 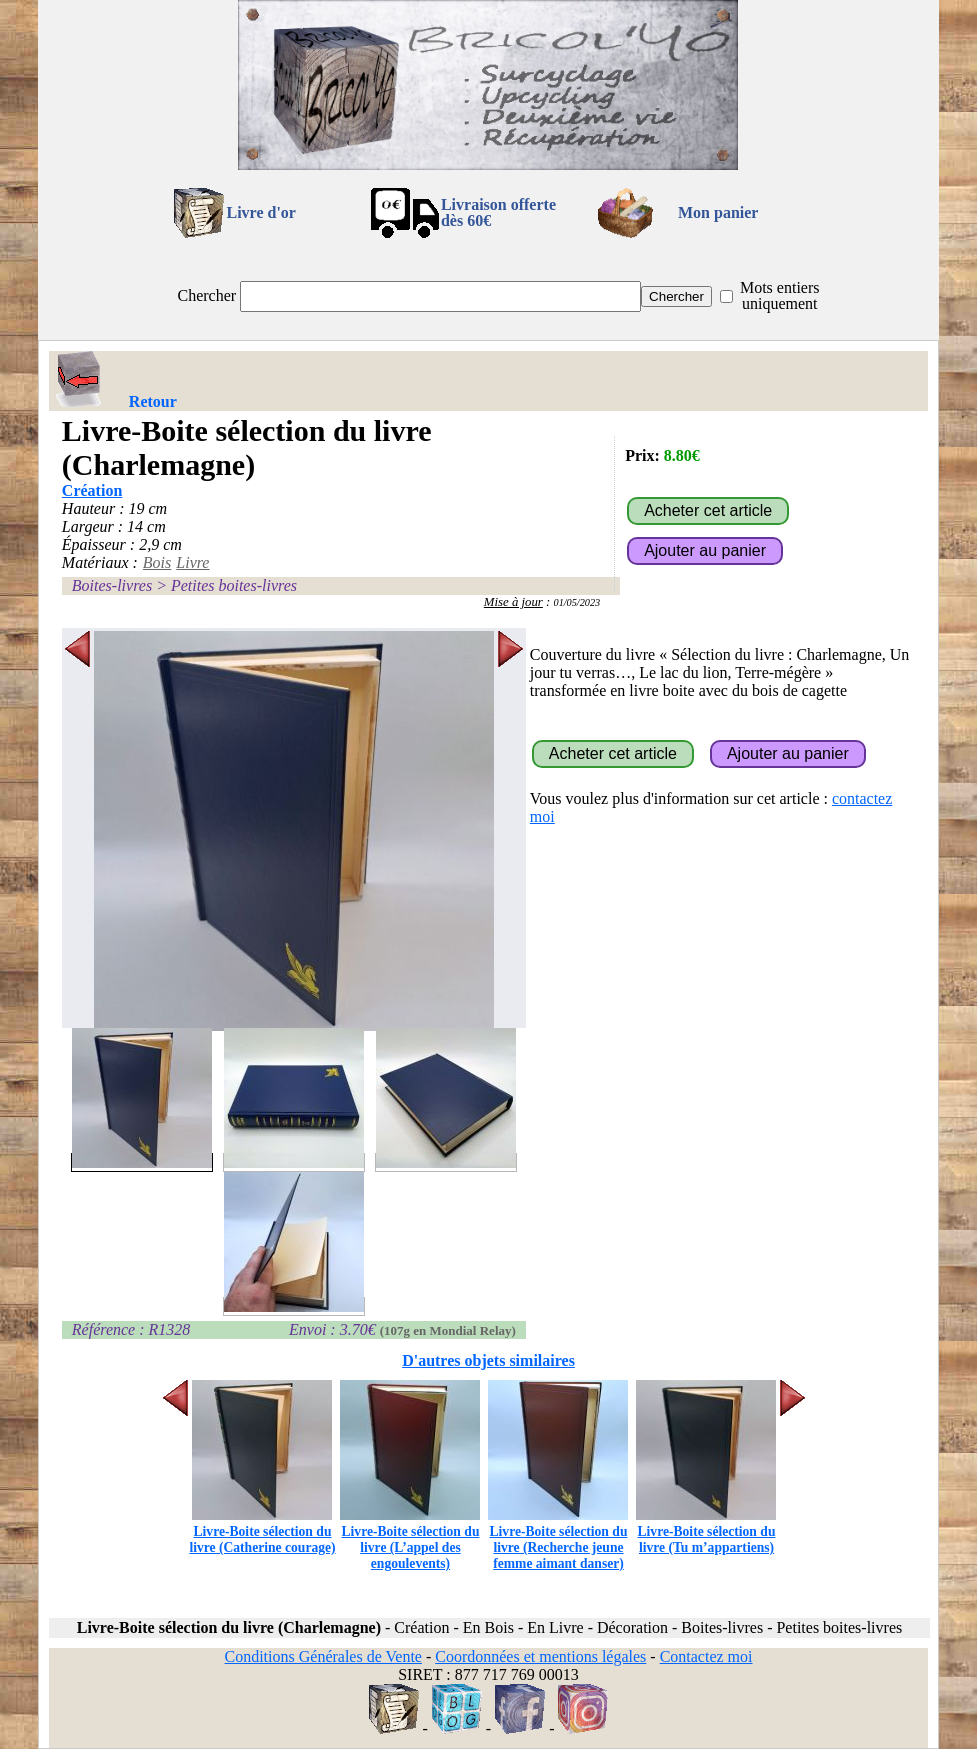 What do you see at coordinates (718, 212) in the screenshot?
I see `Mon panier` at bounding box center [718, 212].